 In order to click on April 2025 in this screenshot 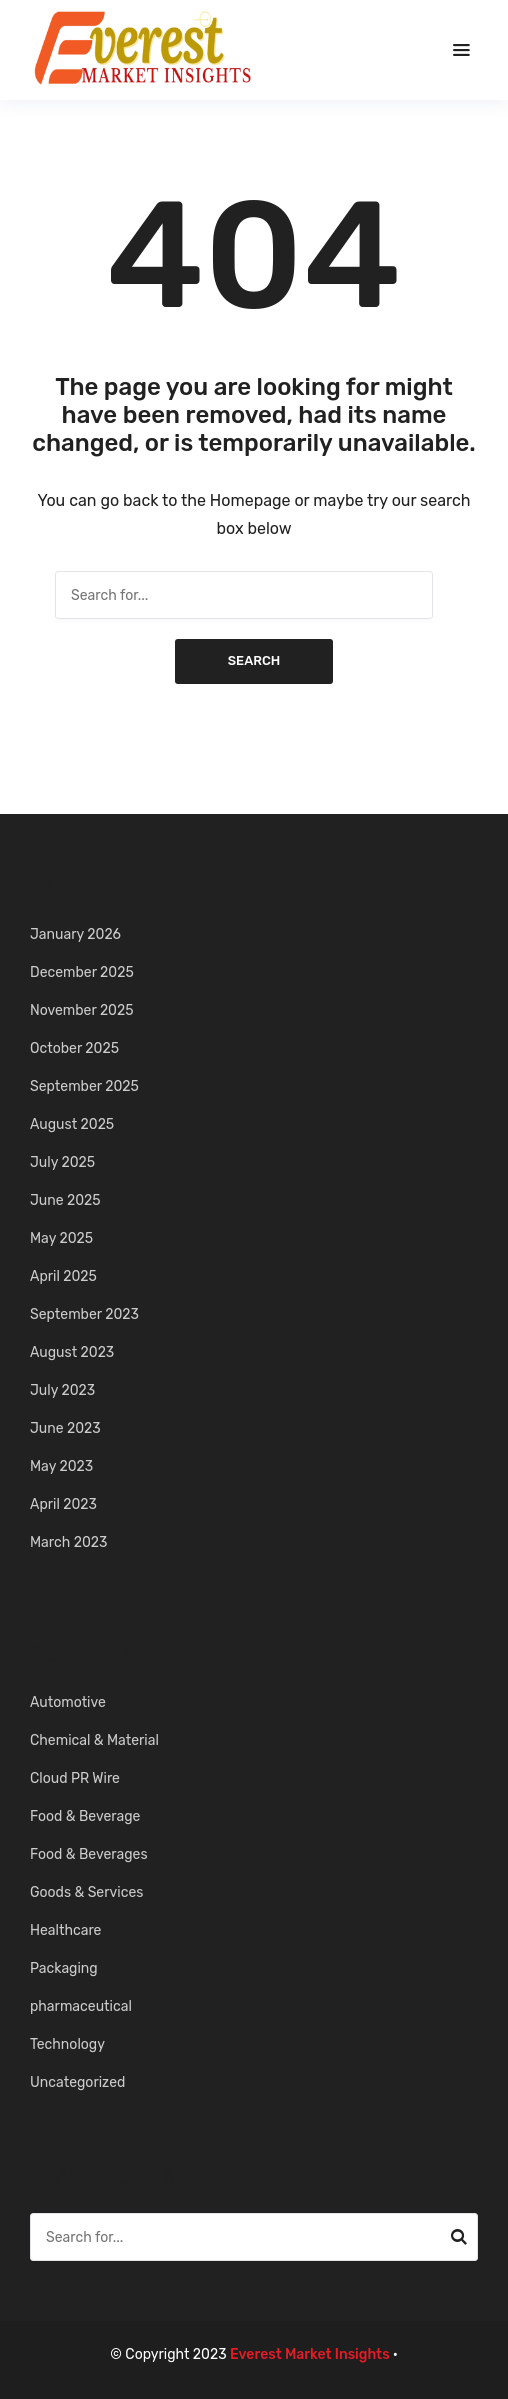, I will do `click(63, 1276)`.